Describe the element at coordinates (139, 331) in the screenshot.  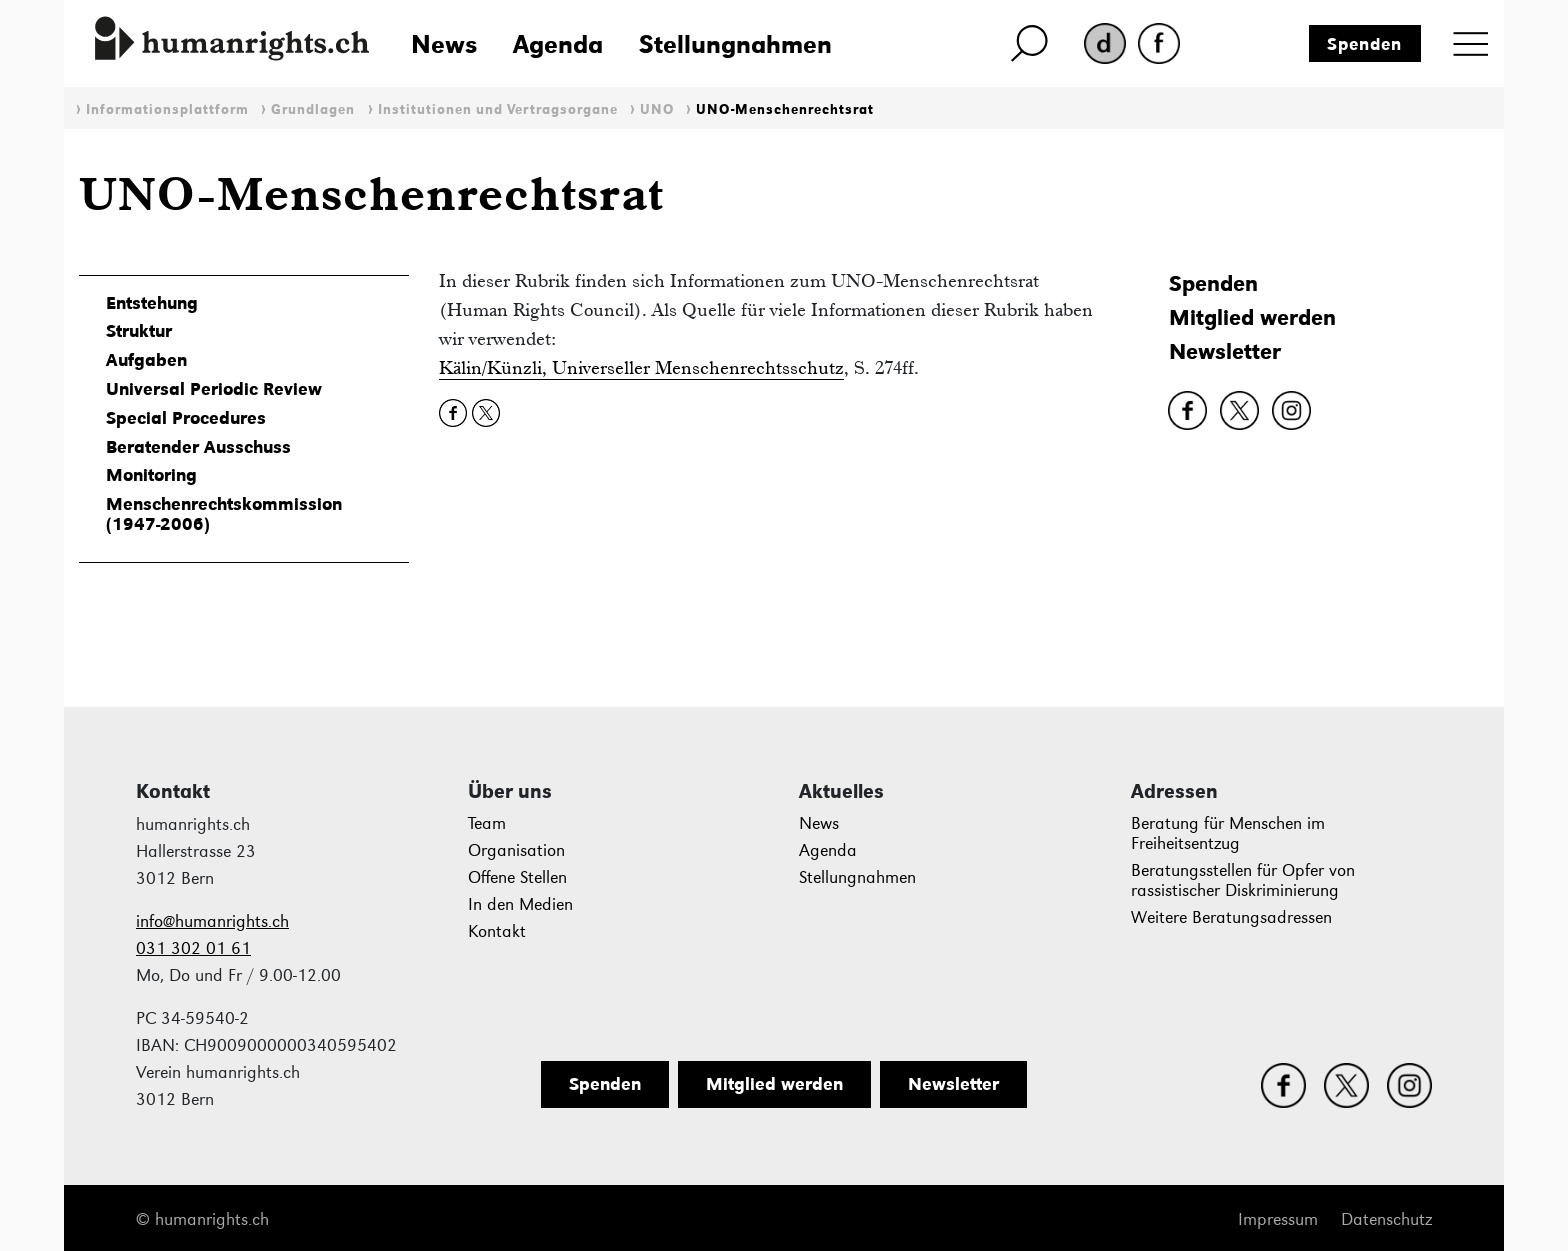
I see `Struktur` at that location.